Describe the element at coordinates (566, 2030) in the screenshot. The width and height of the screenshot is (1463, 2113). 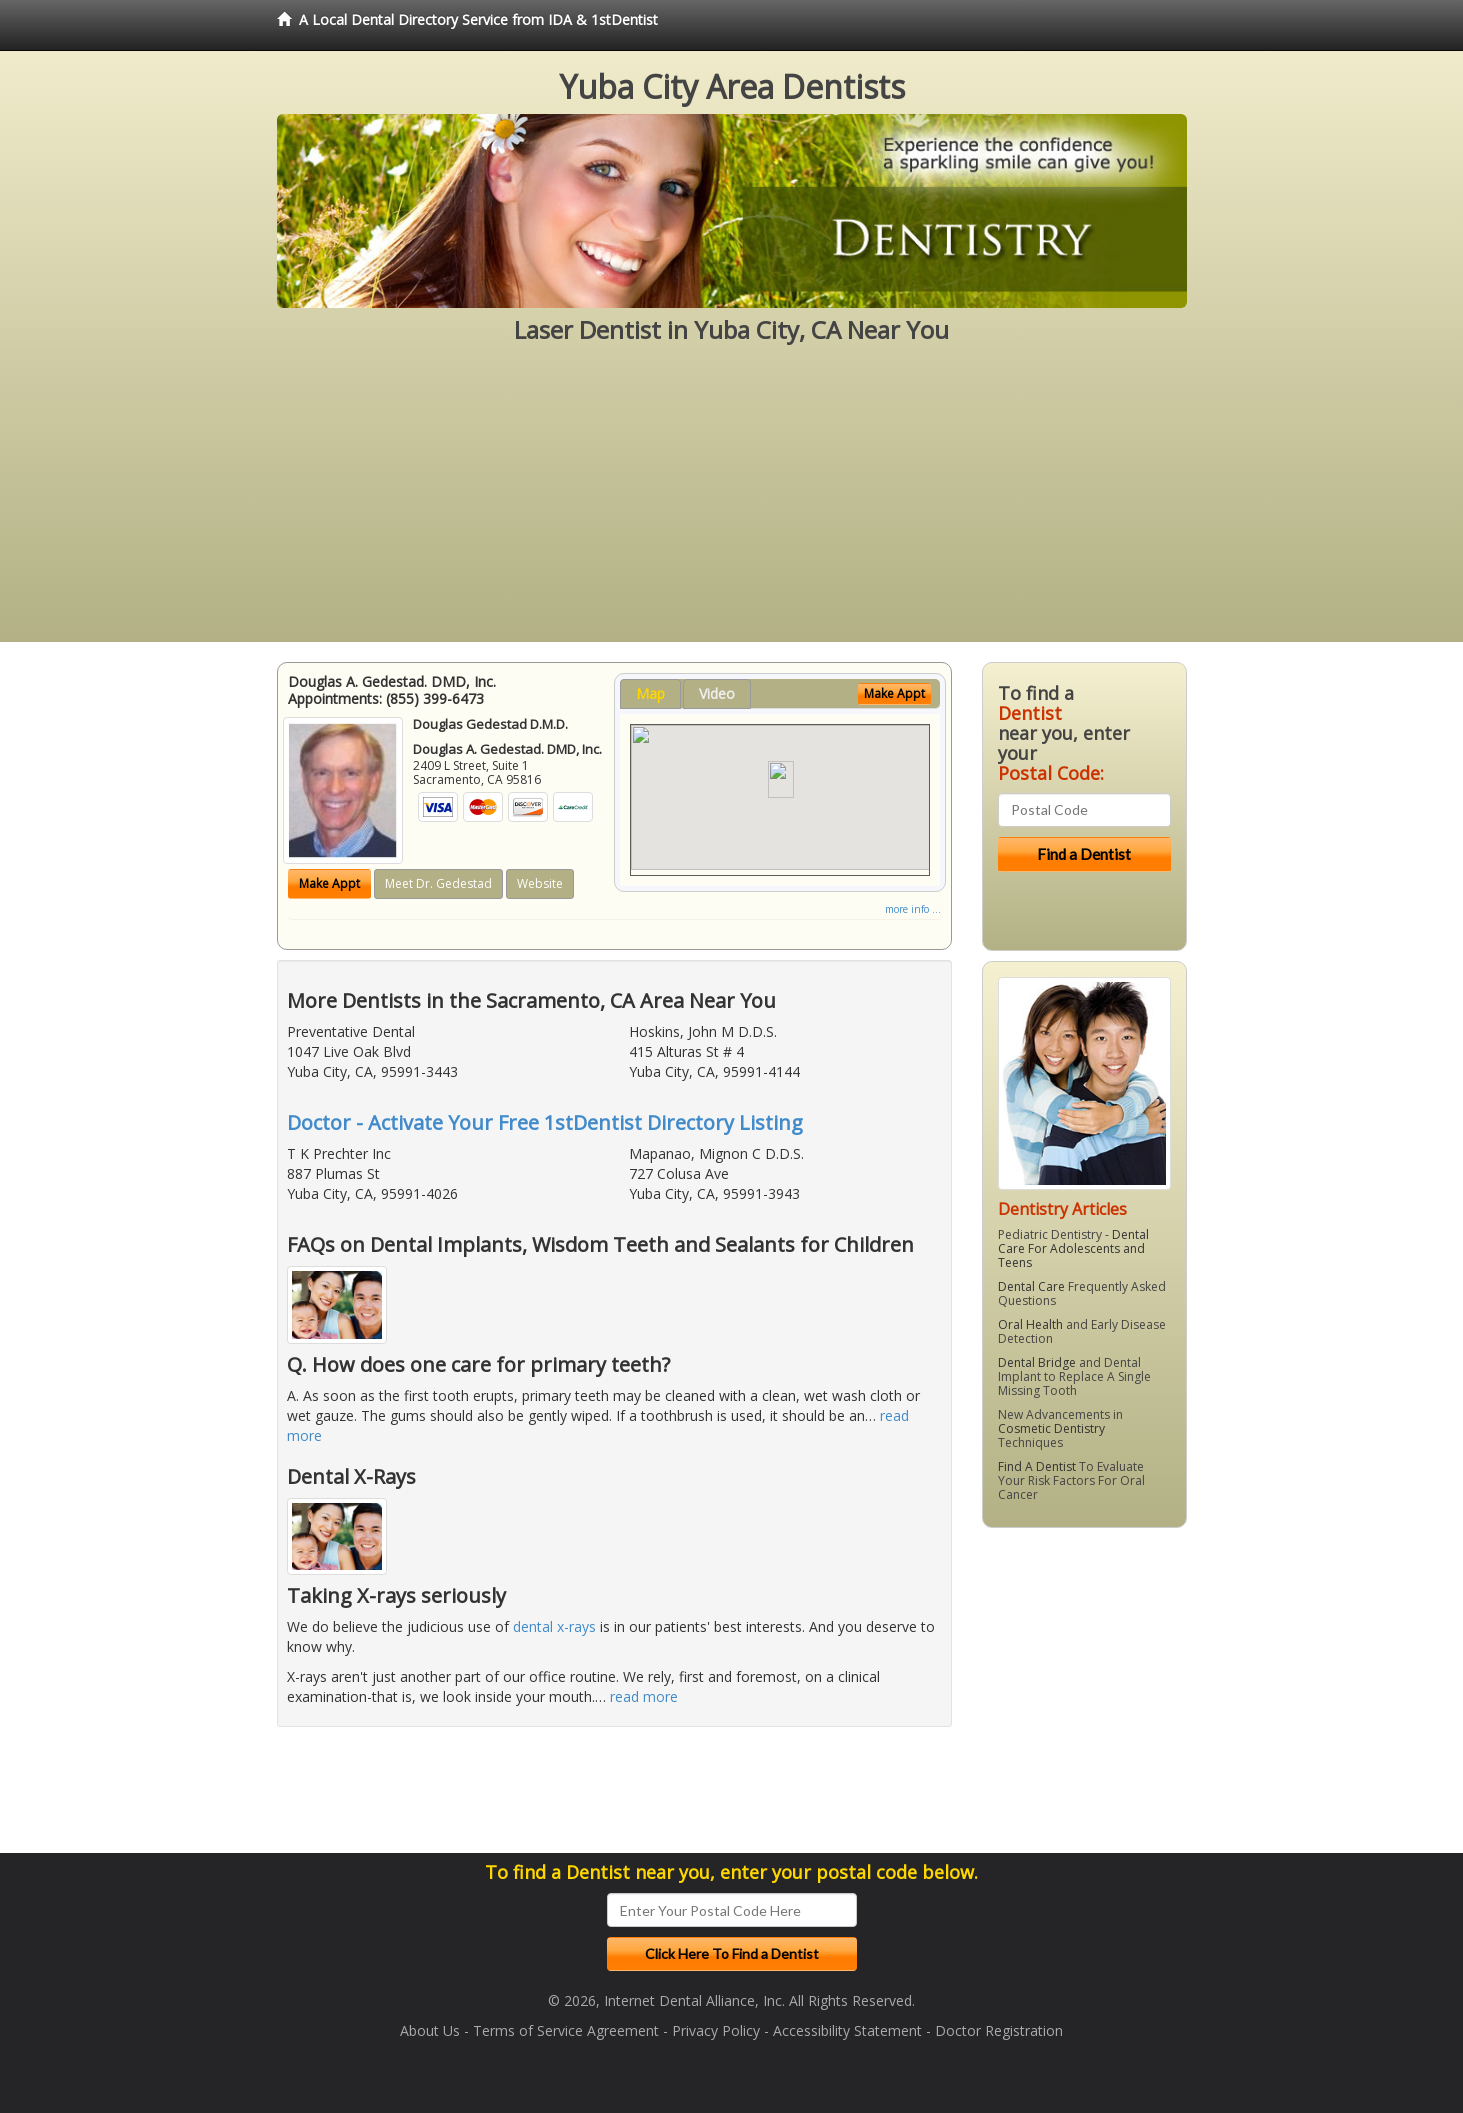
I see `Terms of Service Agreement` at that location.